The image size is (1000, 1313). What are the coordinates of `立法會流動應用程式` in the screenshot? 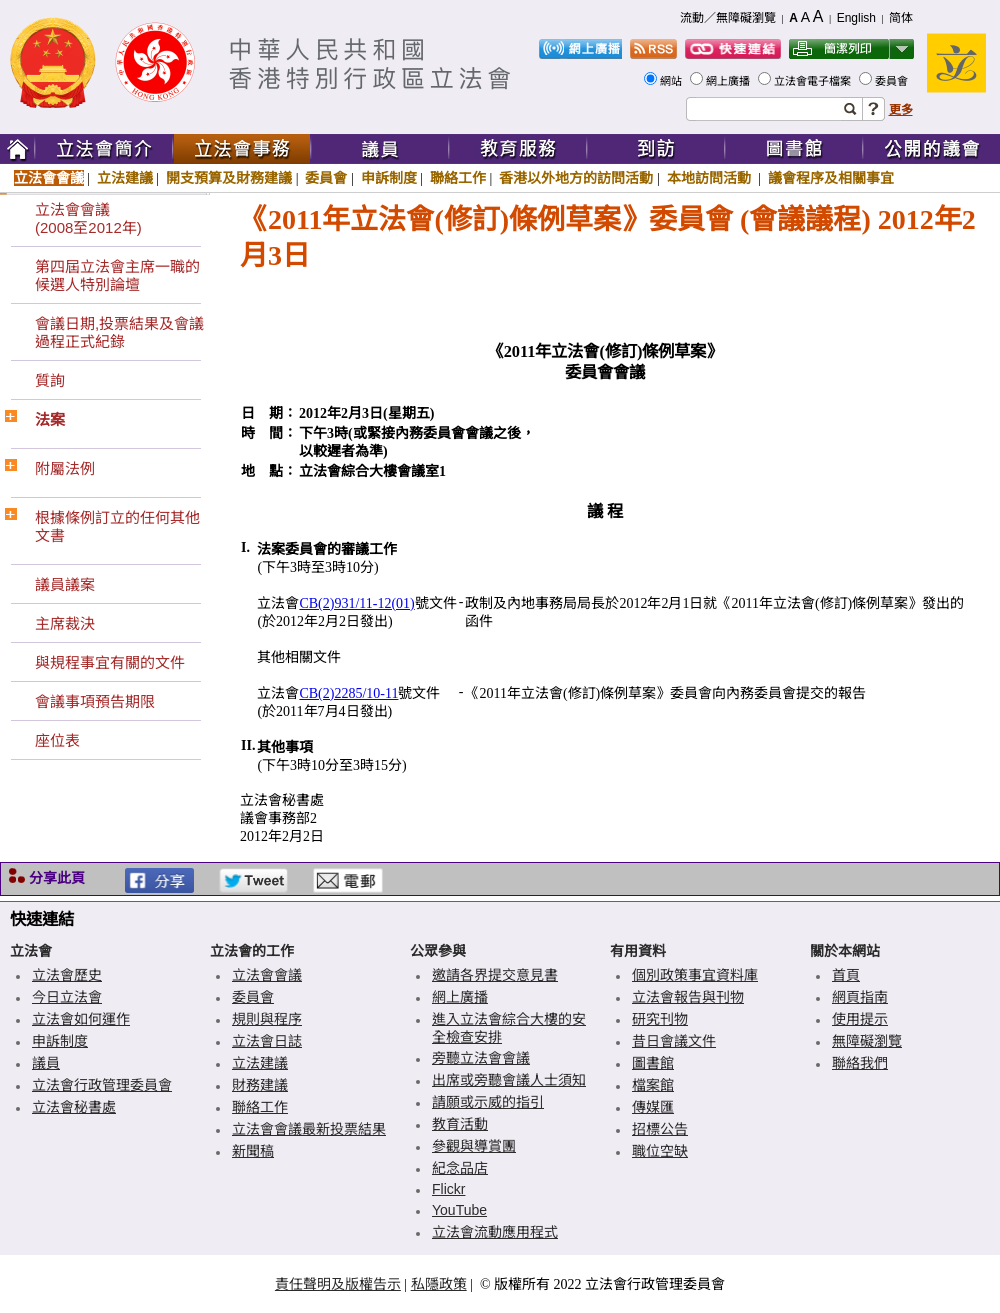 It's located at (495, 1232).